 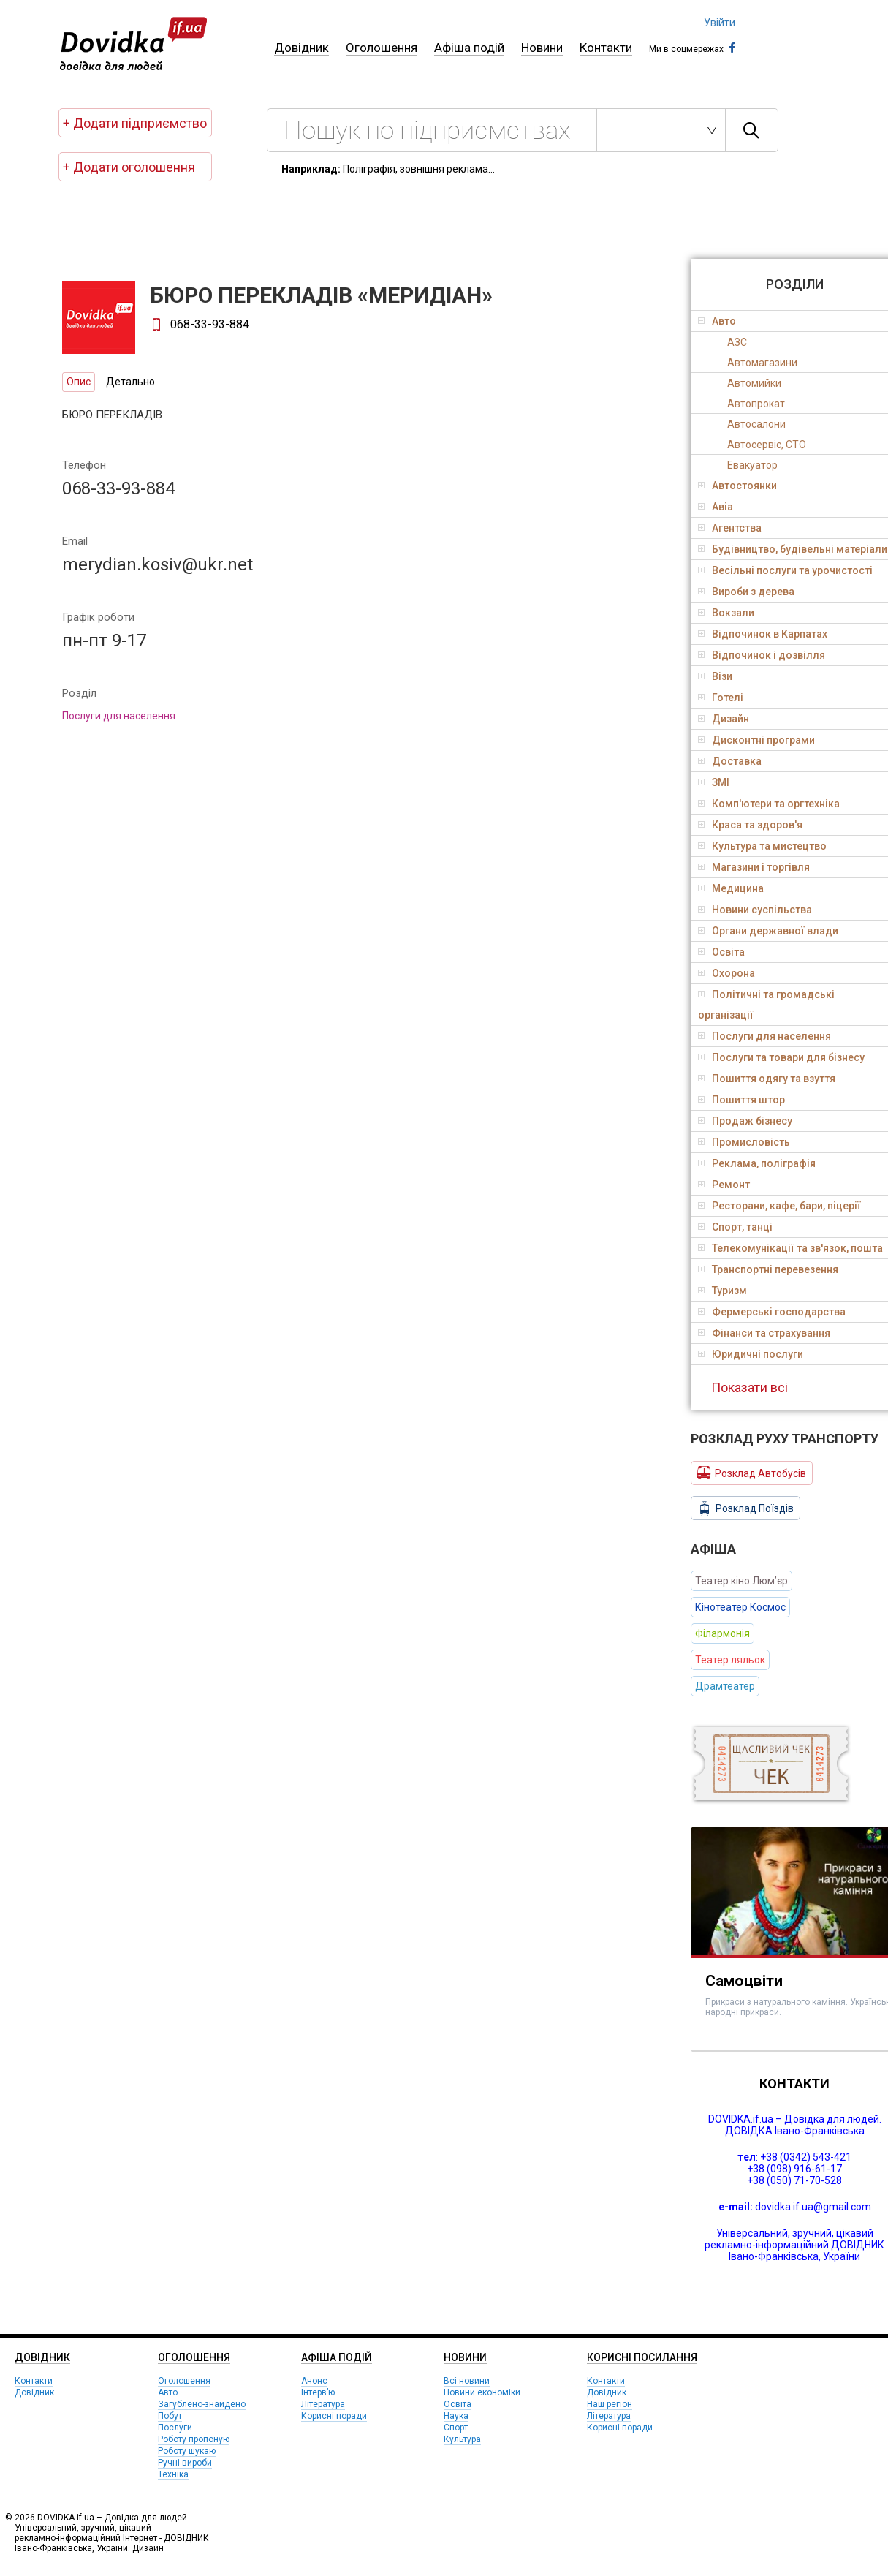 I want to click on Всі новини, so click(x=467, y=2381).